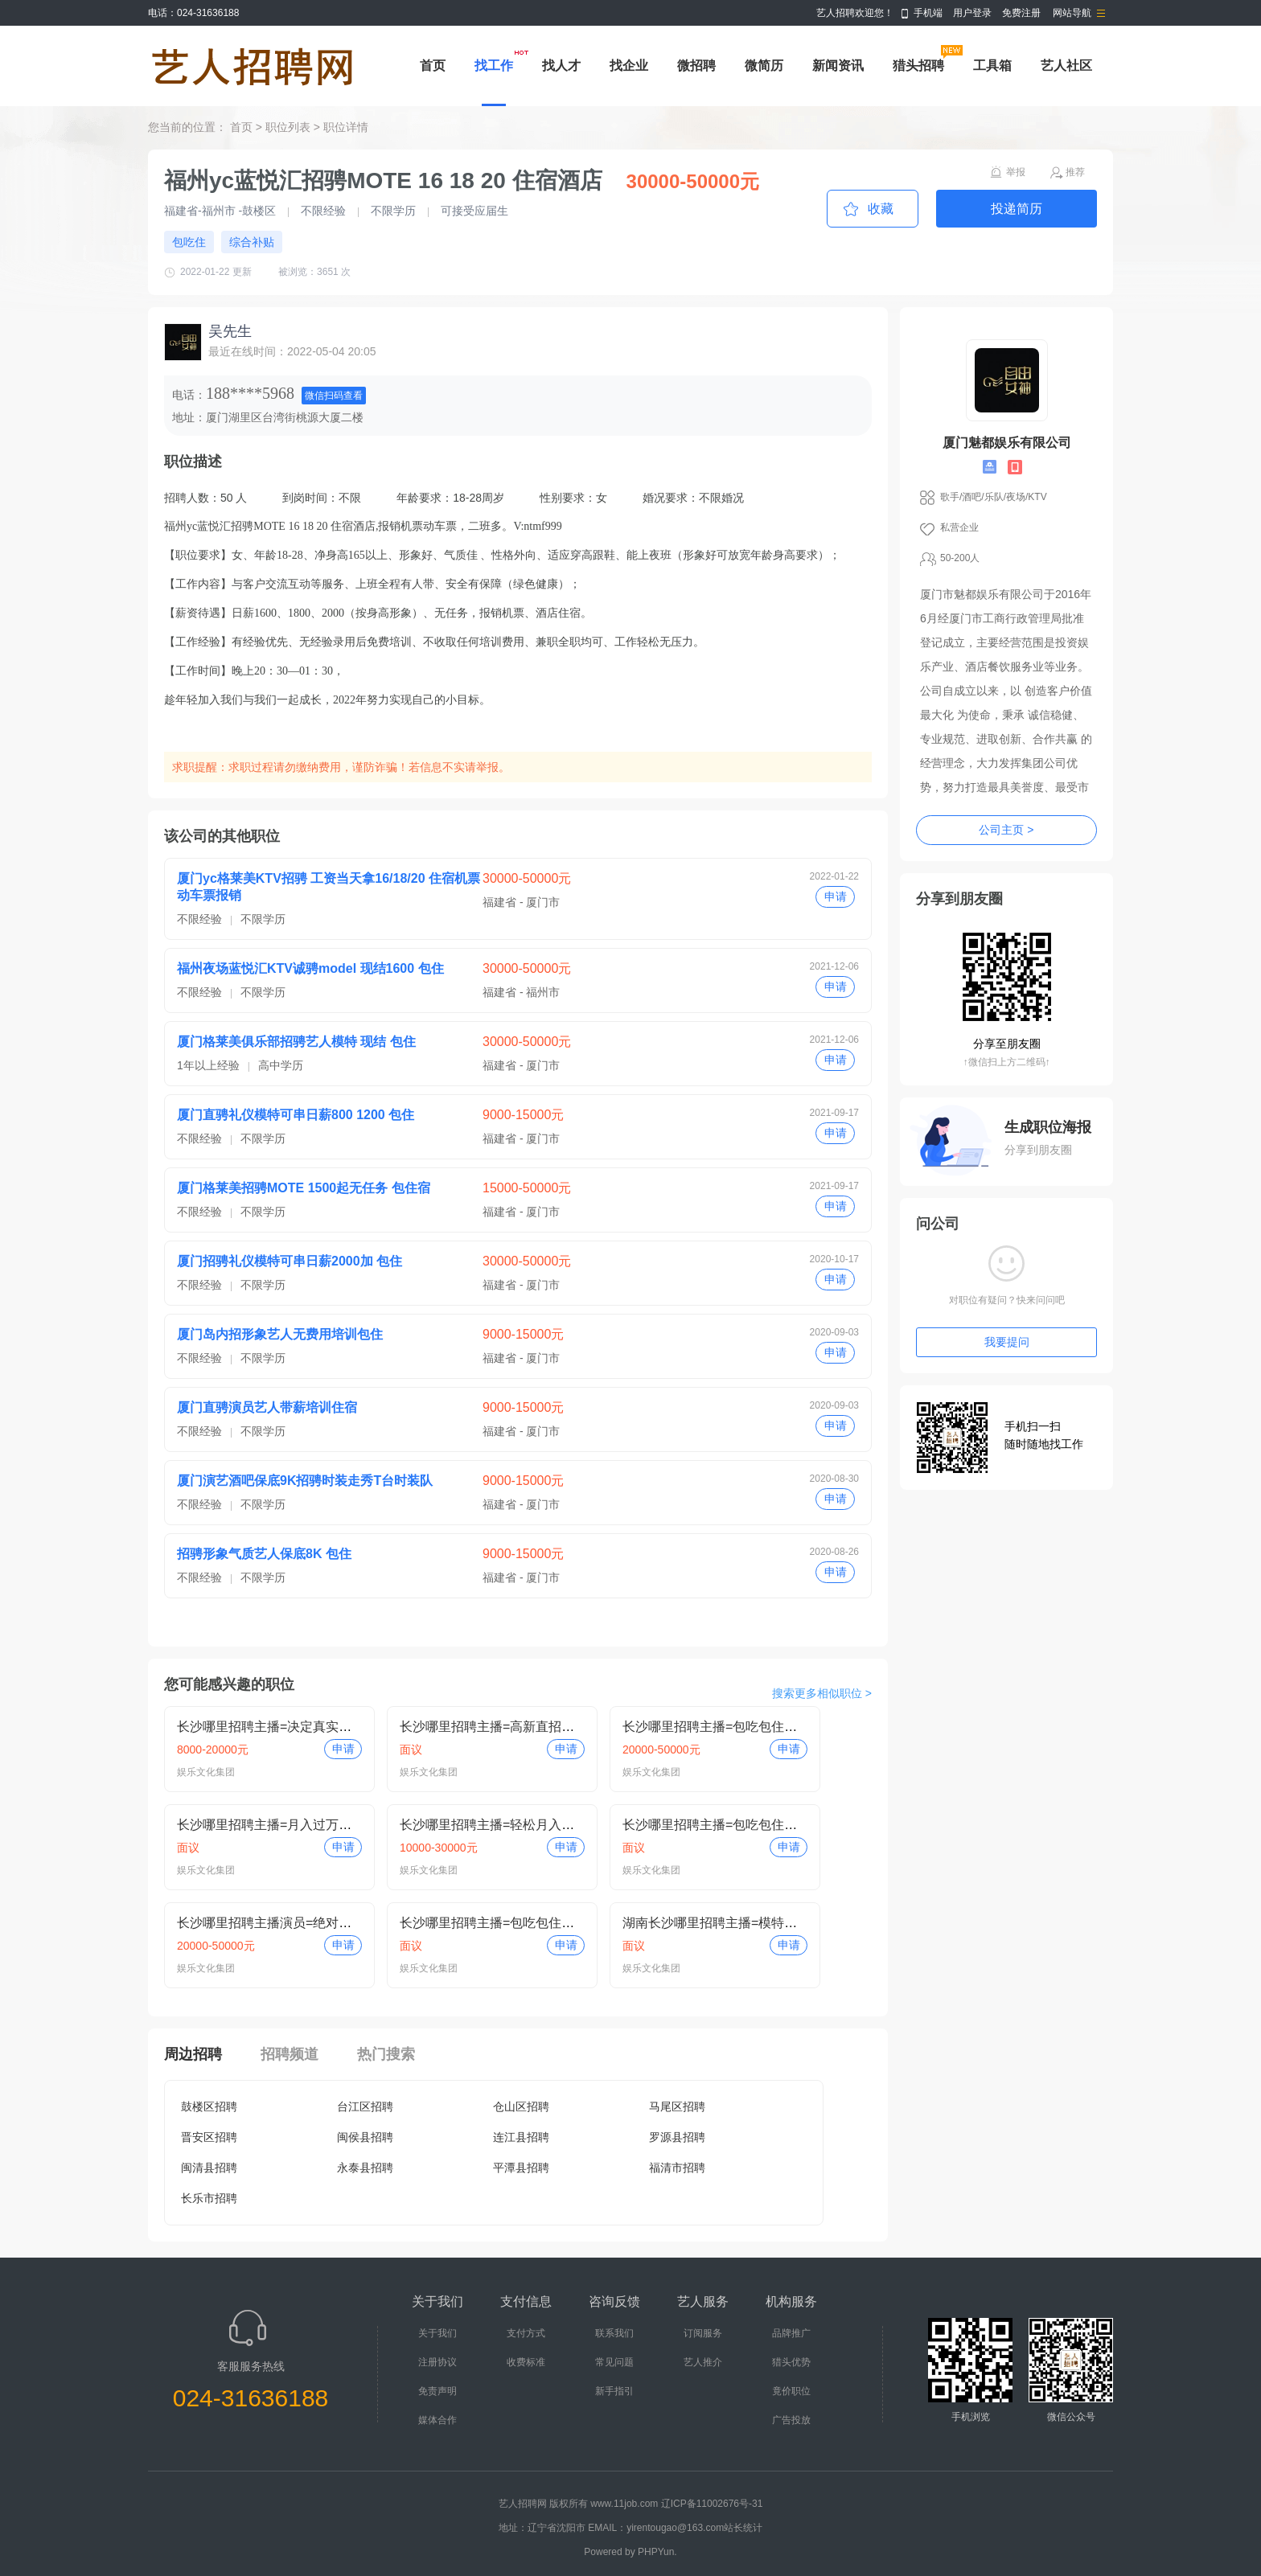 The image size is (1261, 2576). I want to click on 举报, so click(1015, 172).